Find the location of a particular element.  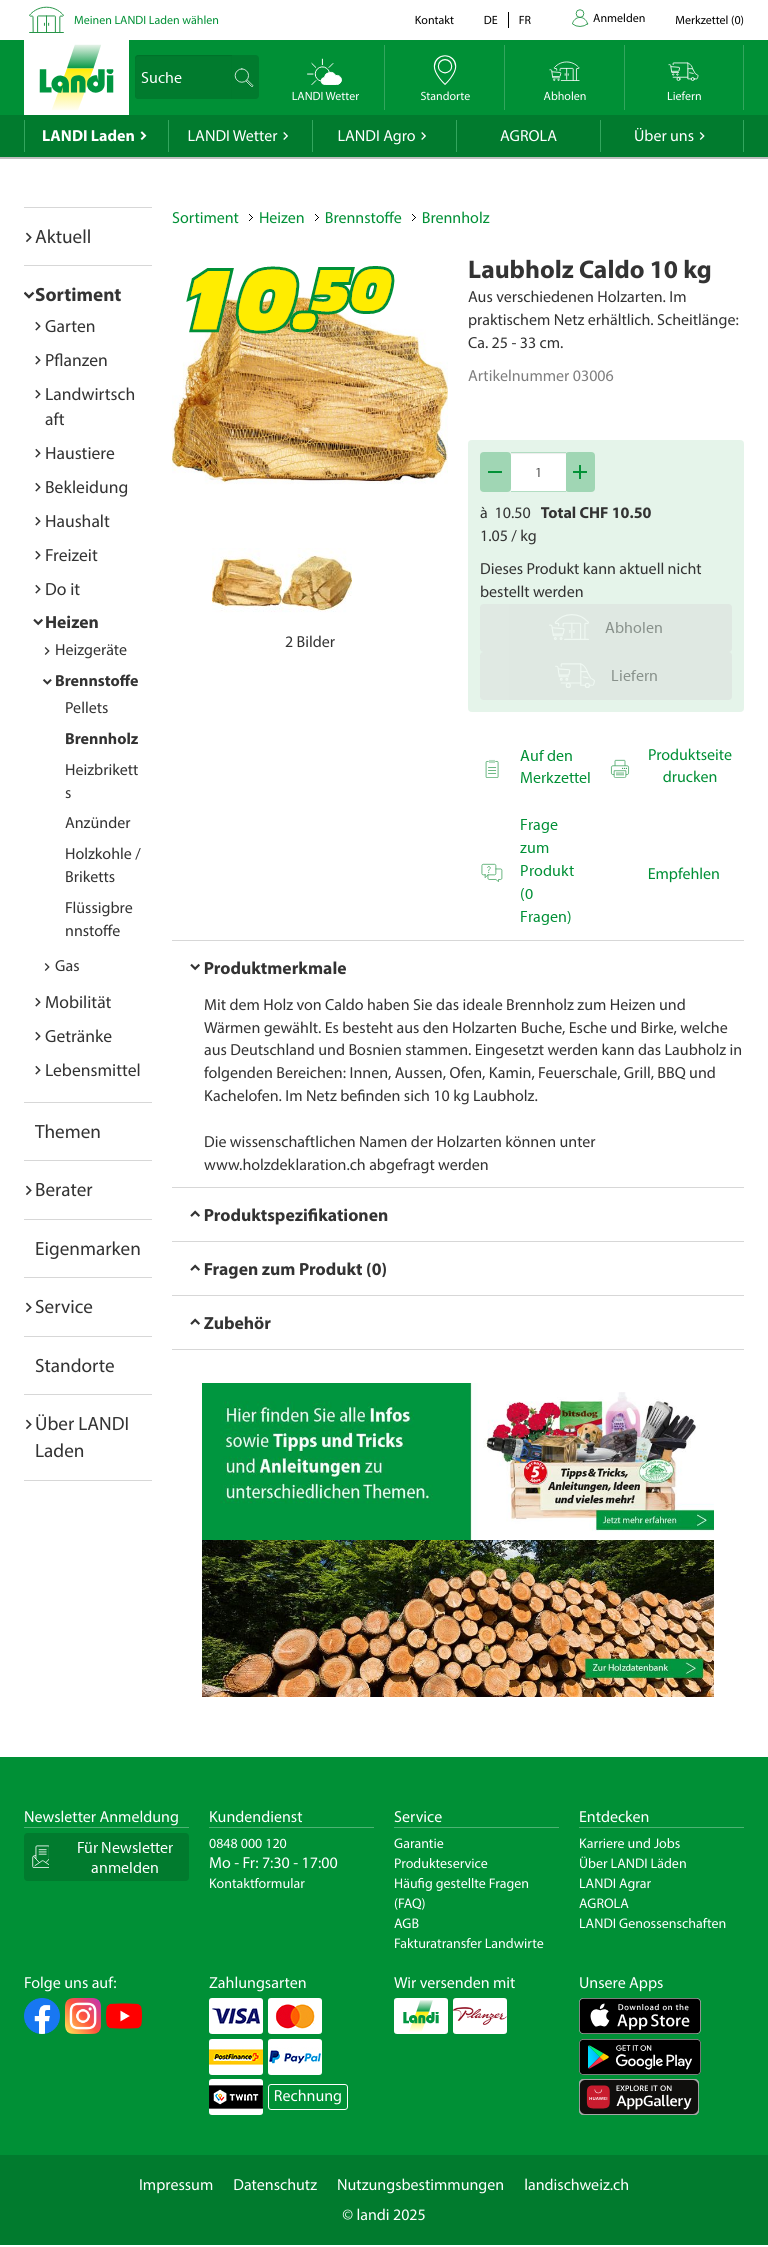

Themen is located at coordinates (68, 1131).